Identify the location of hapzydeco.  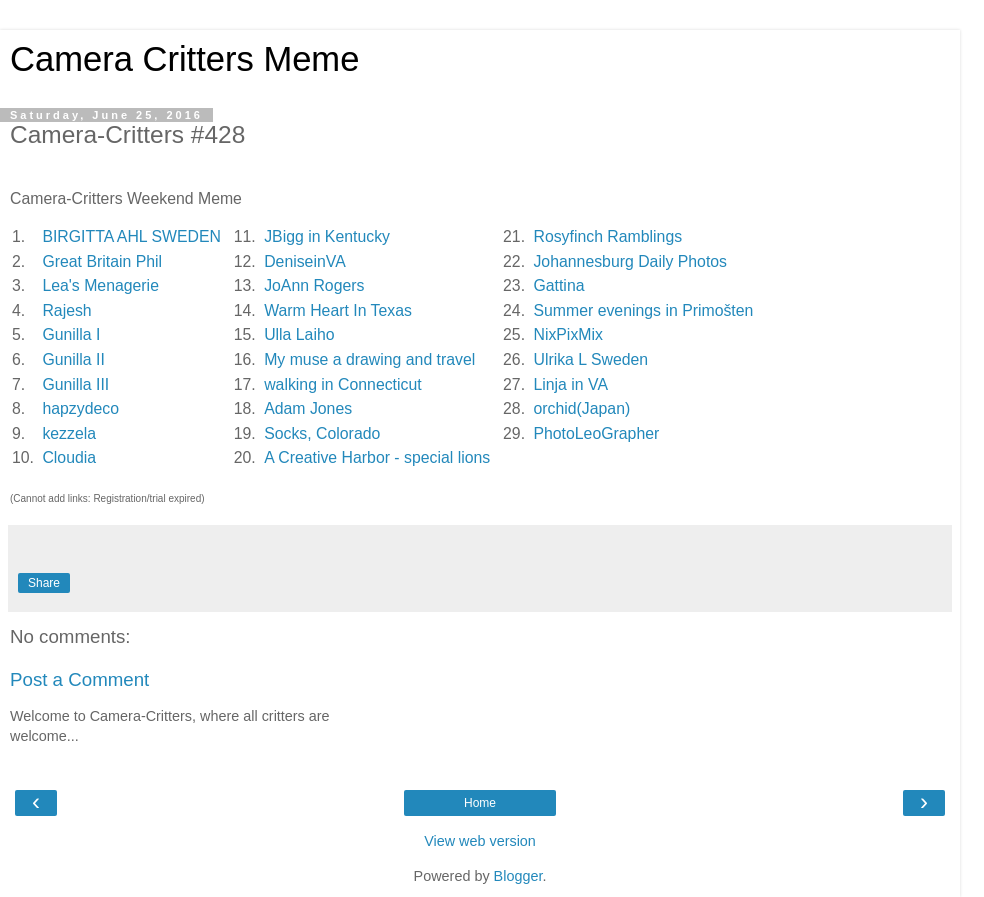
(80, 408).